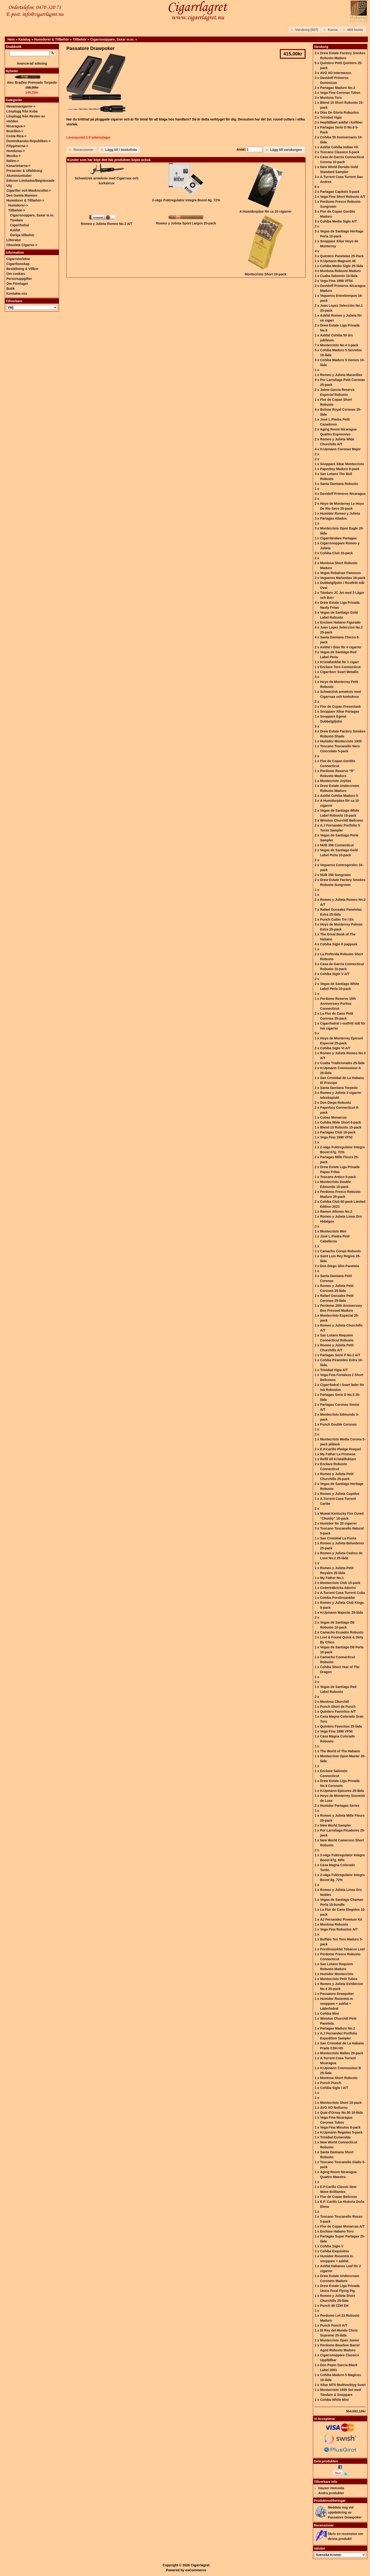 Image resolution: width=370 pixels, height=2576 pixels. Describe the element at coordinates (340, 449) in the screenshot. I see `H.Upmann Coronas Major` at that location.